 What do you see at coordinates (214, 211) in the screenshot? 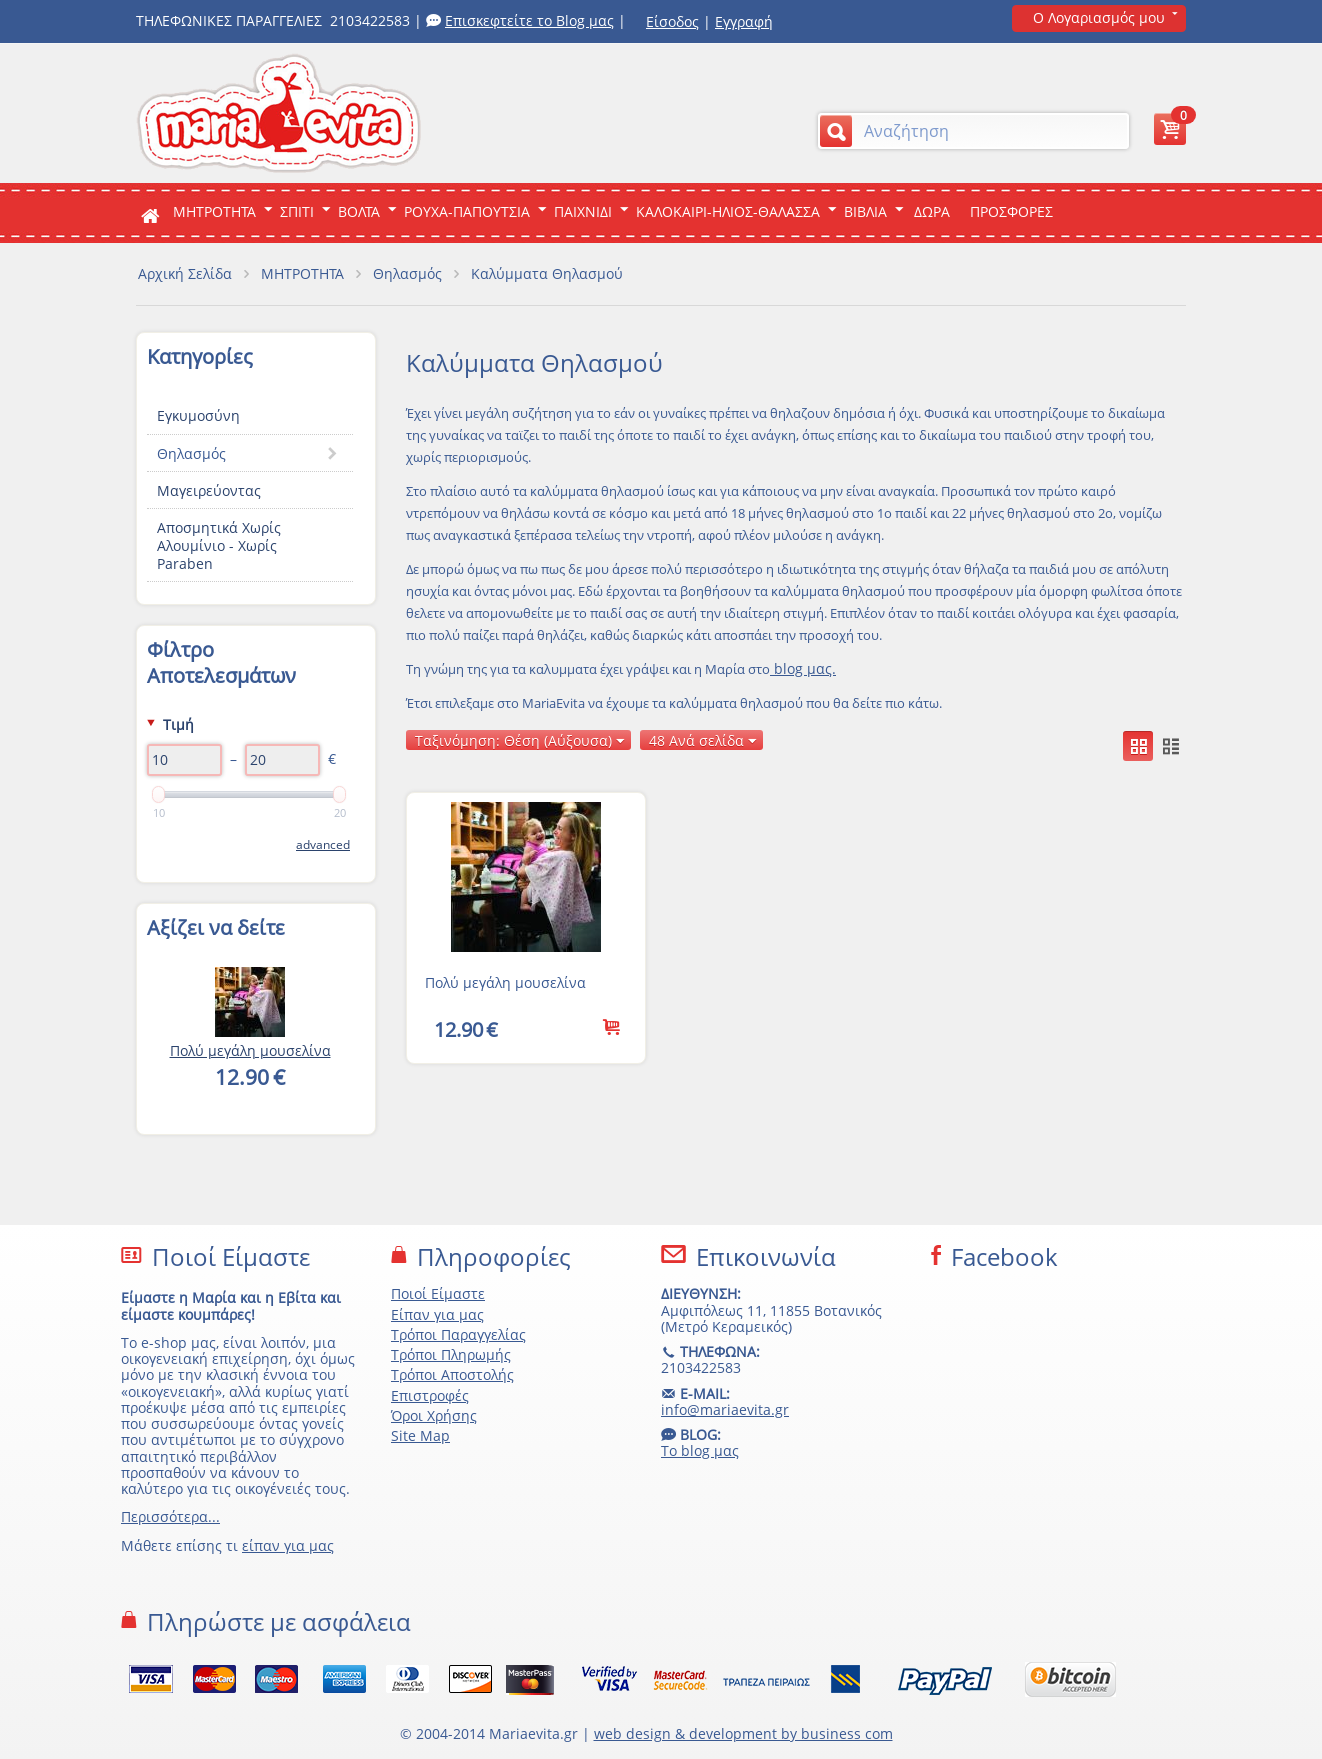
I see `ΜΗΤΡΟΤΗΤΑ` at bounding box center [214, 211].